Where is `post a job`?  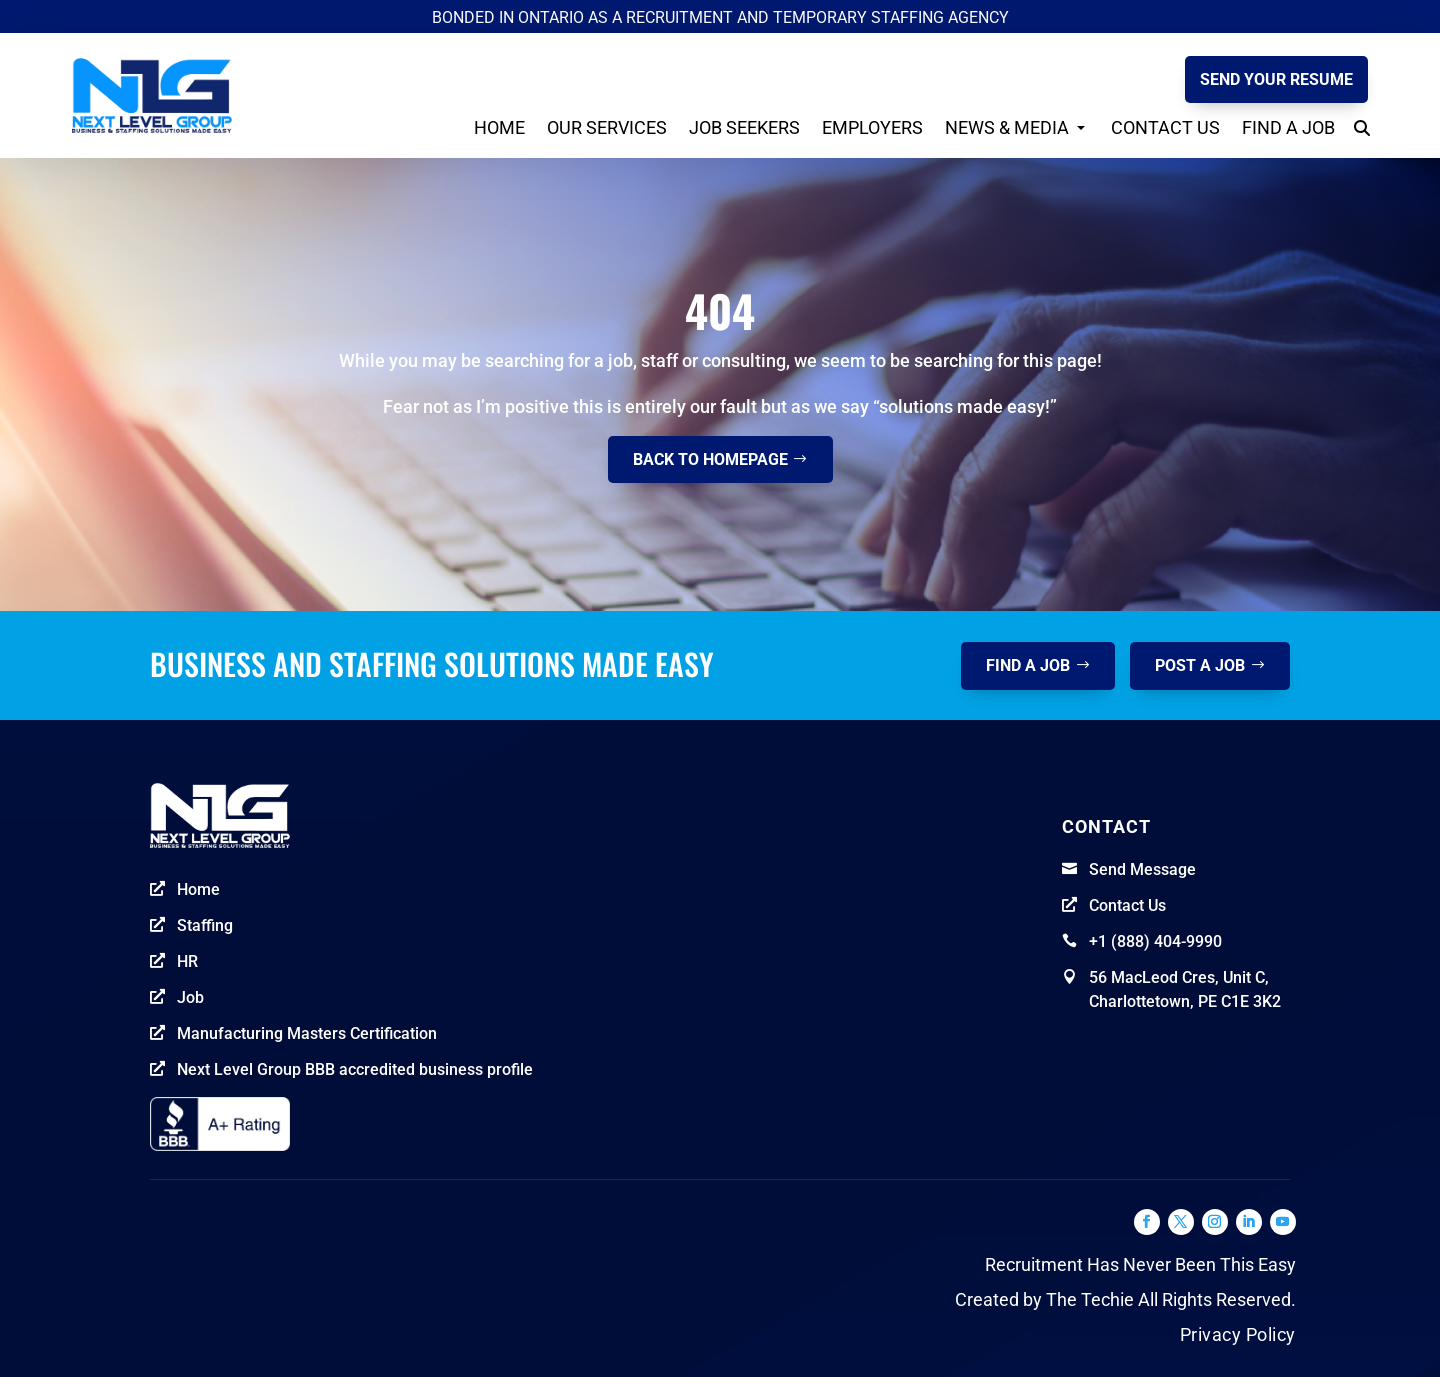
post a job is located at coordinates (1200, 665).